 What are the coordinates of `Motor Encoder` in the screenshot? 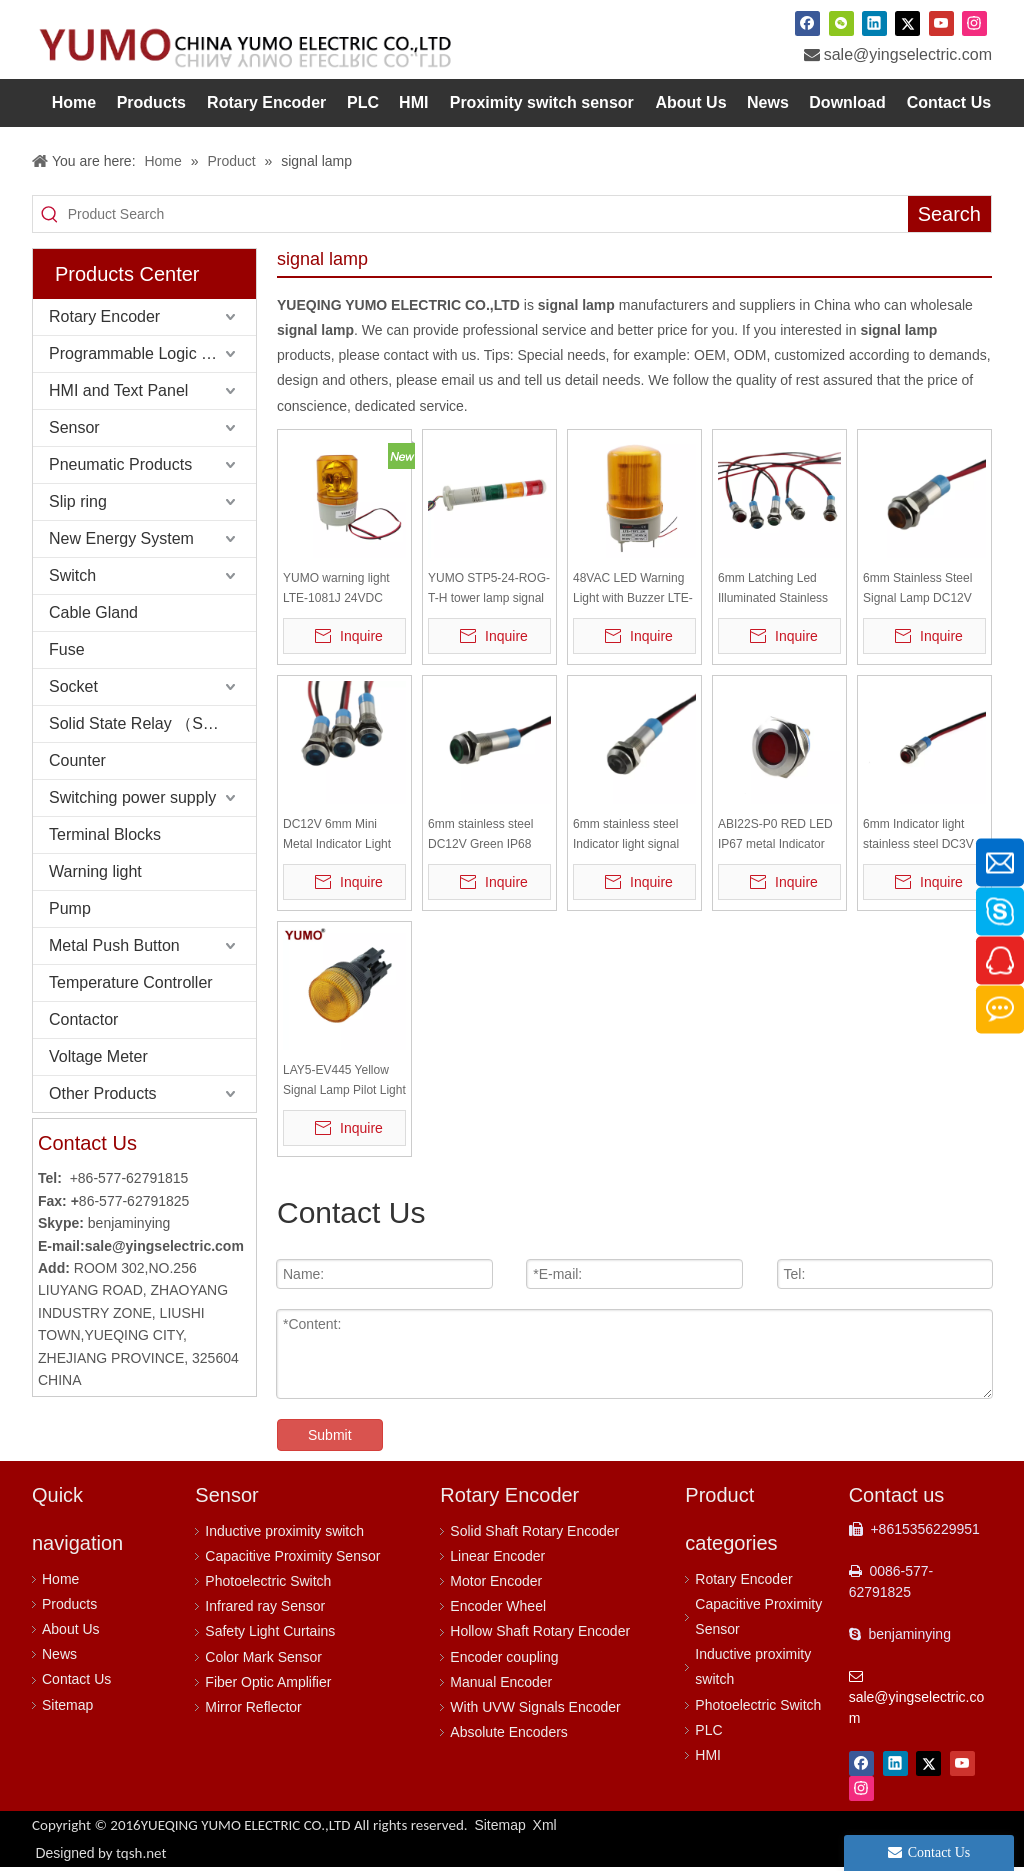 It's located at (496, 1581).